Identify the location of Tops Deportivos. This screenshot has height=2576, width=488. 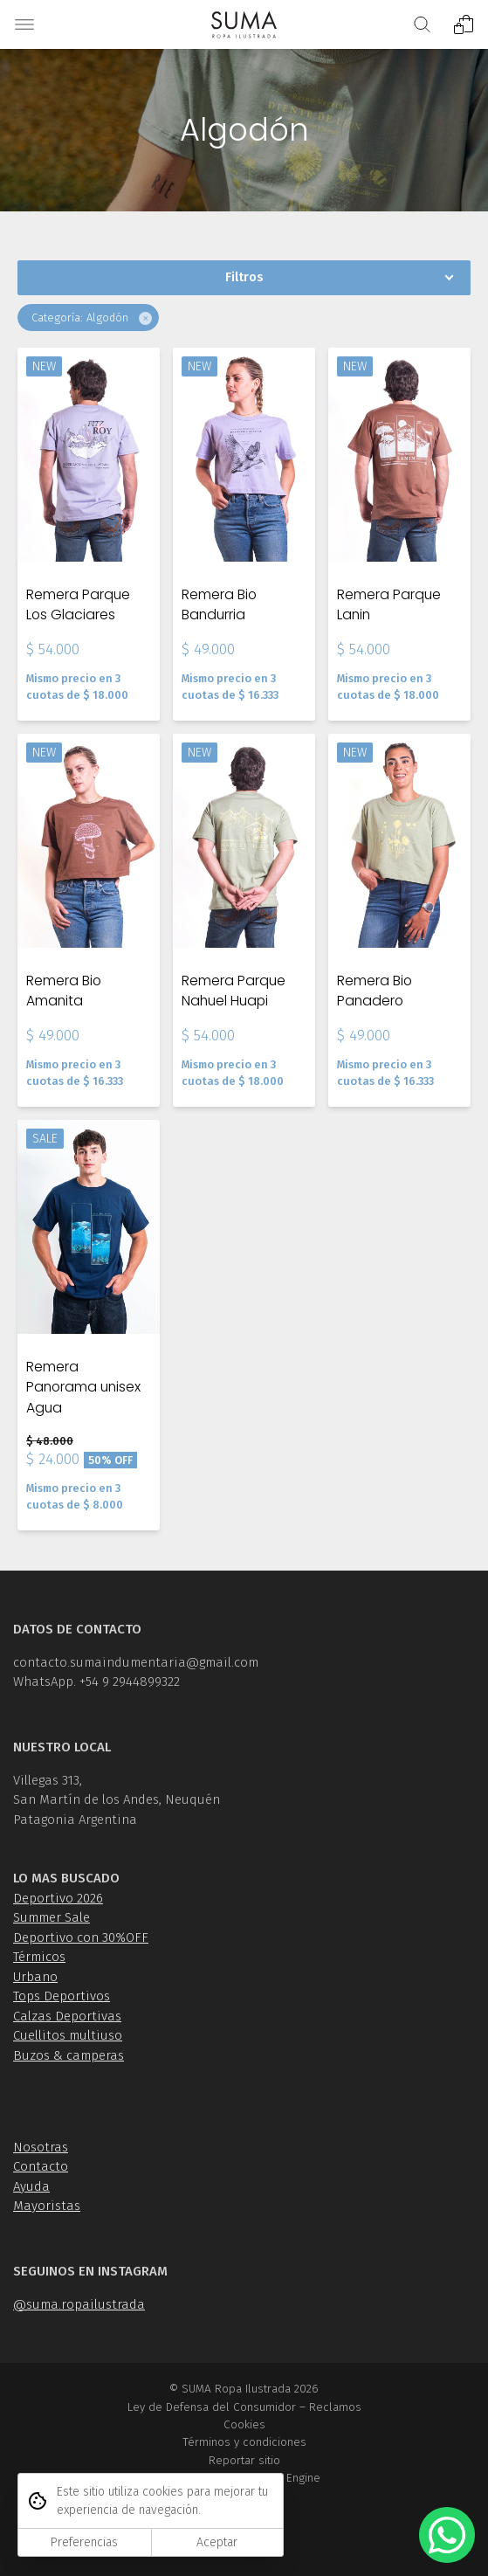
(61, 1996).